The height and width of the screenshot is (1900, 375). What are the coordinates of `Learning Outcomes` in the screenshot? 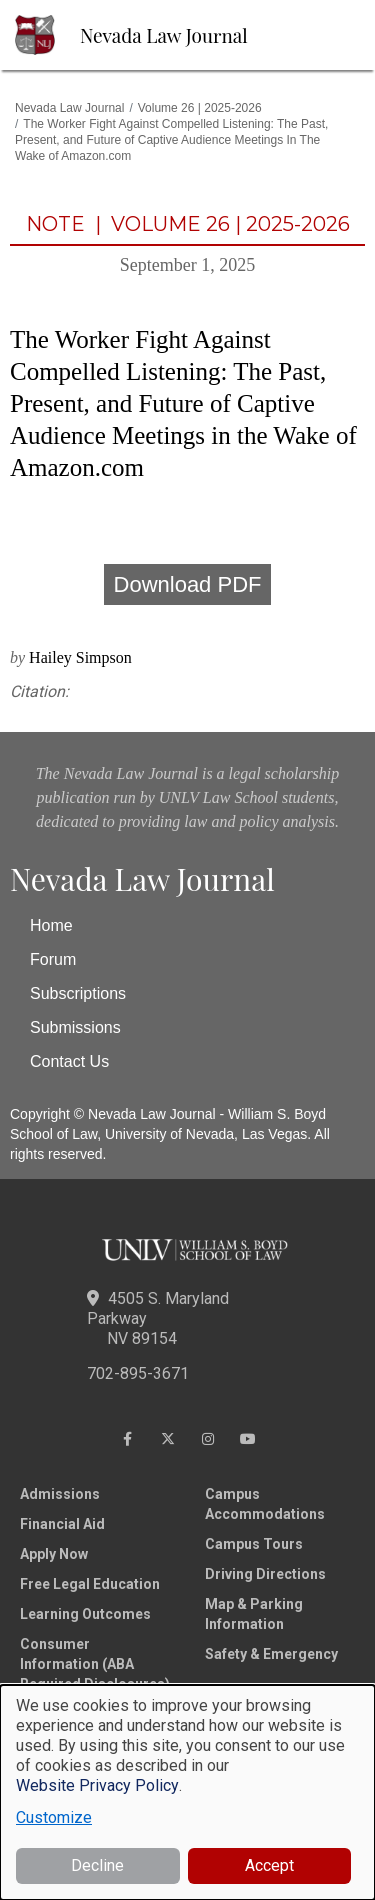 It's located at (85, 1614).